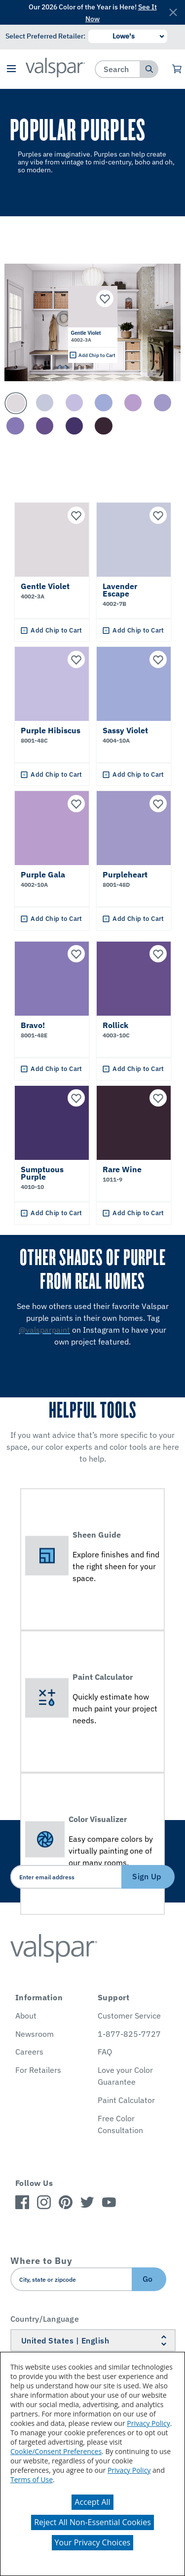 This screenshot has height=2576, width=185. Describe the element at coordinates (133, 402) in the screenshot. I see `[Carousel Page 5]` at that location.